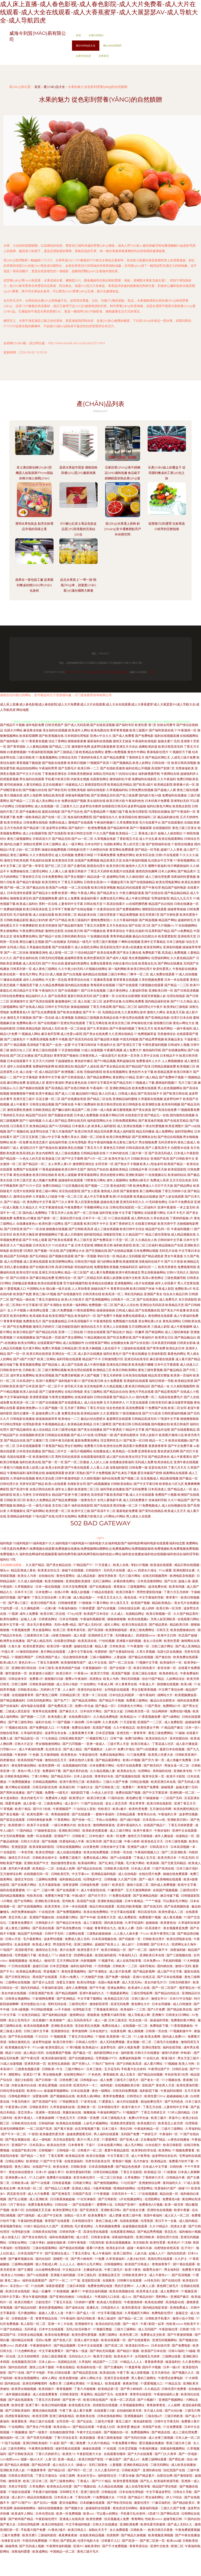 This screenshot has width=201, height=2576. I want to click on 成人午夜看片, so click(19, 1104).